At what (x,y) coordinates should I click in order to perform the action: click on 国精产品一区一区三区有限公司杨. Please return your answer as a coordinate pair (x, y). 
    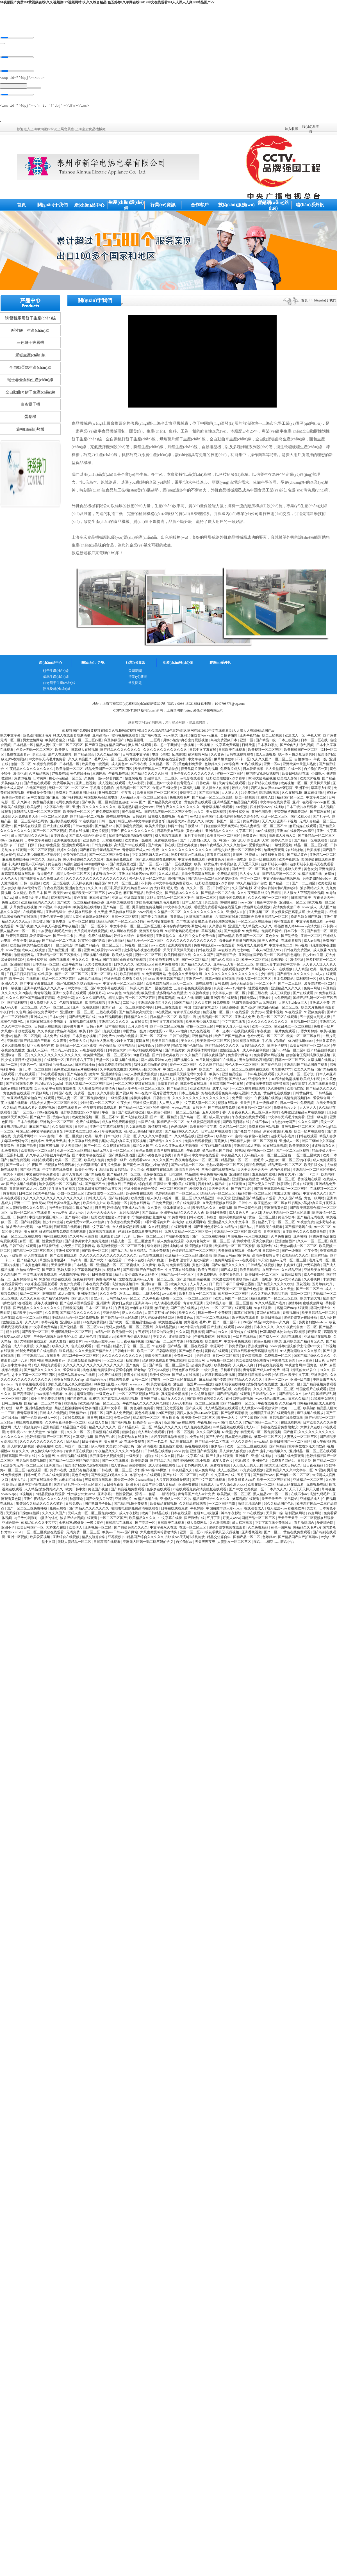
    Looking at the image, I should click on (257, 871).